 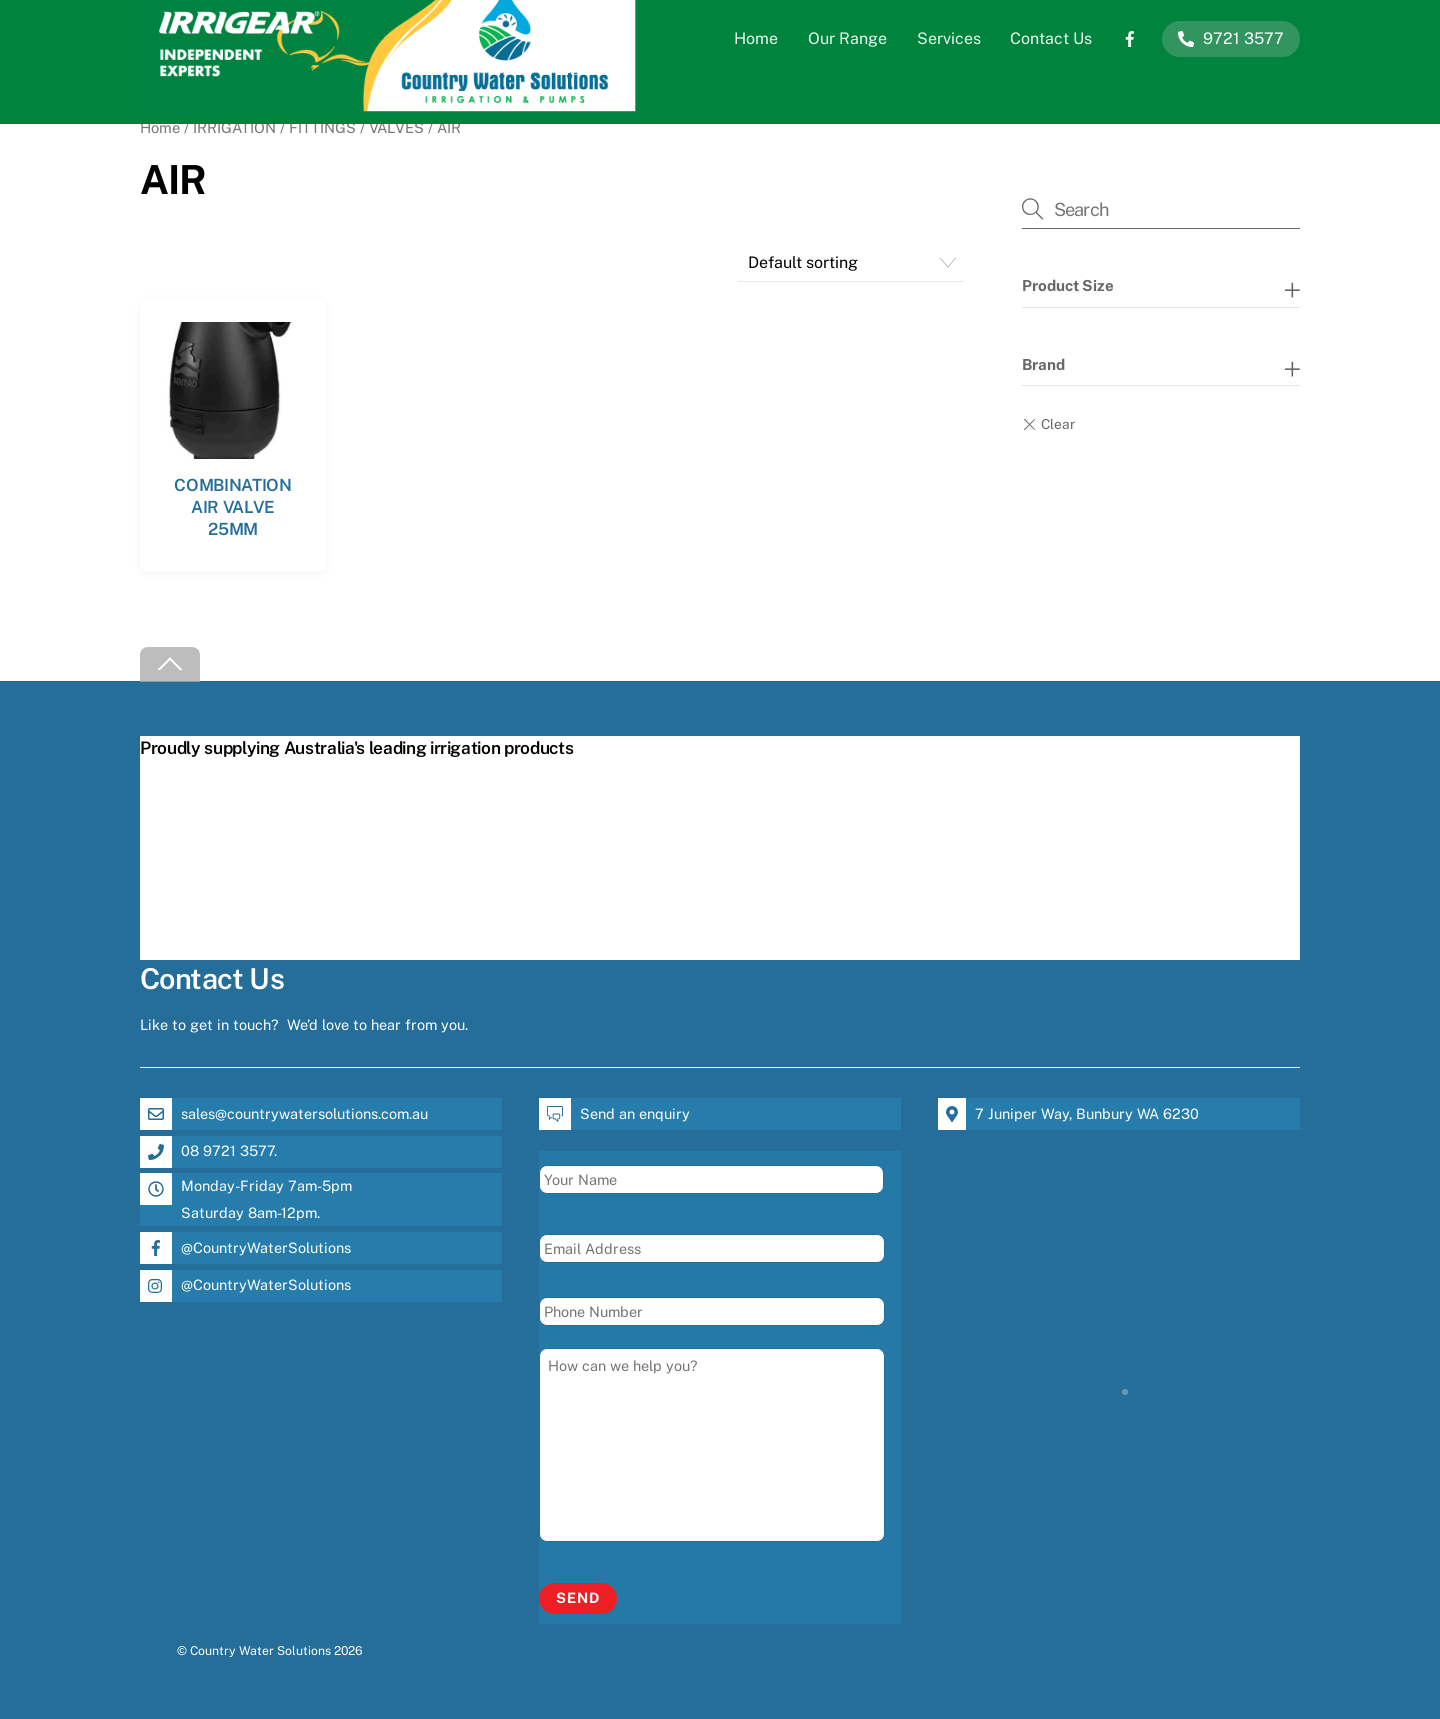 I want to click on COMBINATION AIR VALVE 25MM, so click(x=232, y=507).